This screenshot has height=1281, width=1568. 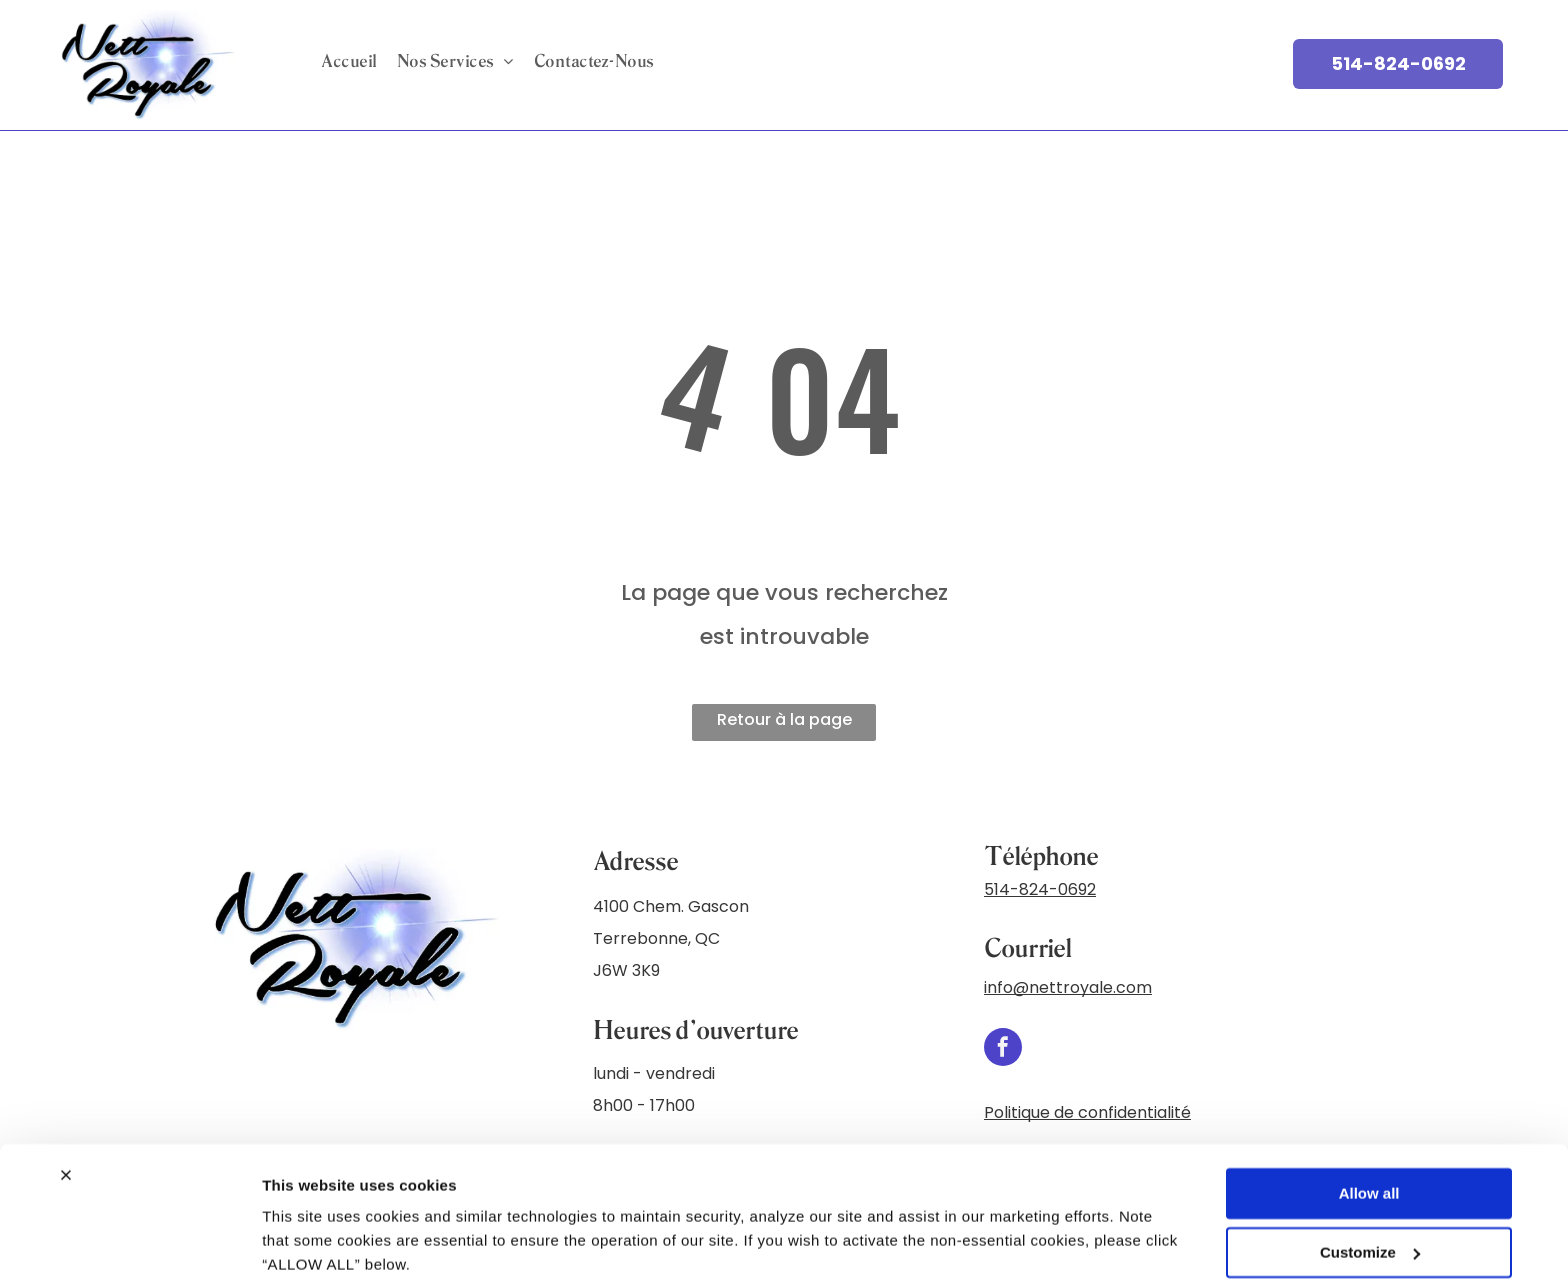 I want to click on Show details, so click(x=308, y=1241).